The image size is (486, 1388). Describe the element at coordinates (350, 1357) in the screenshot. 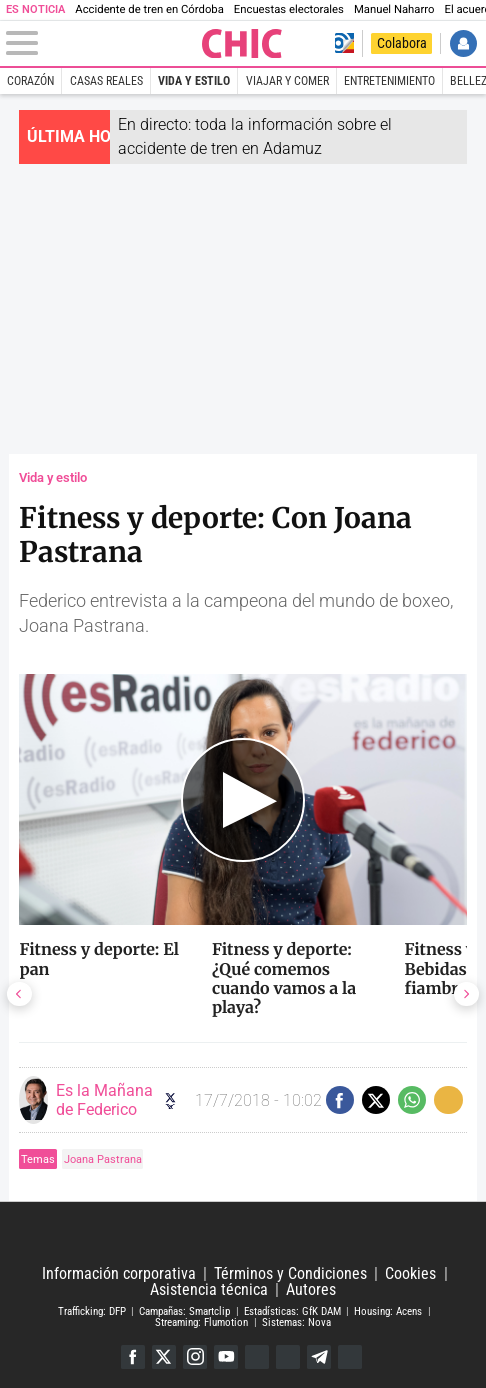

I see `iTunes` at that location.